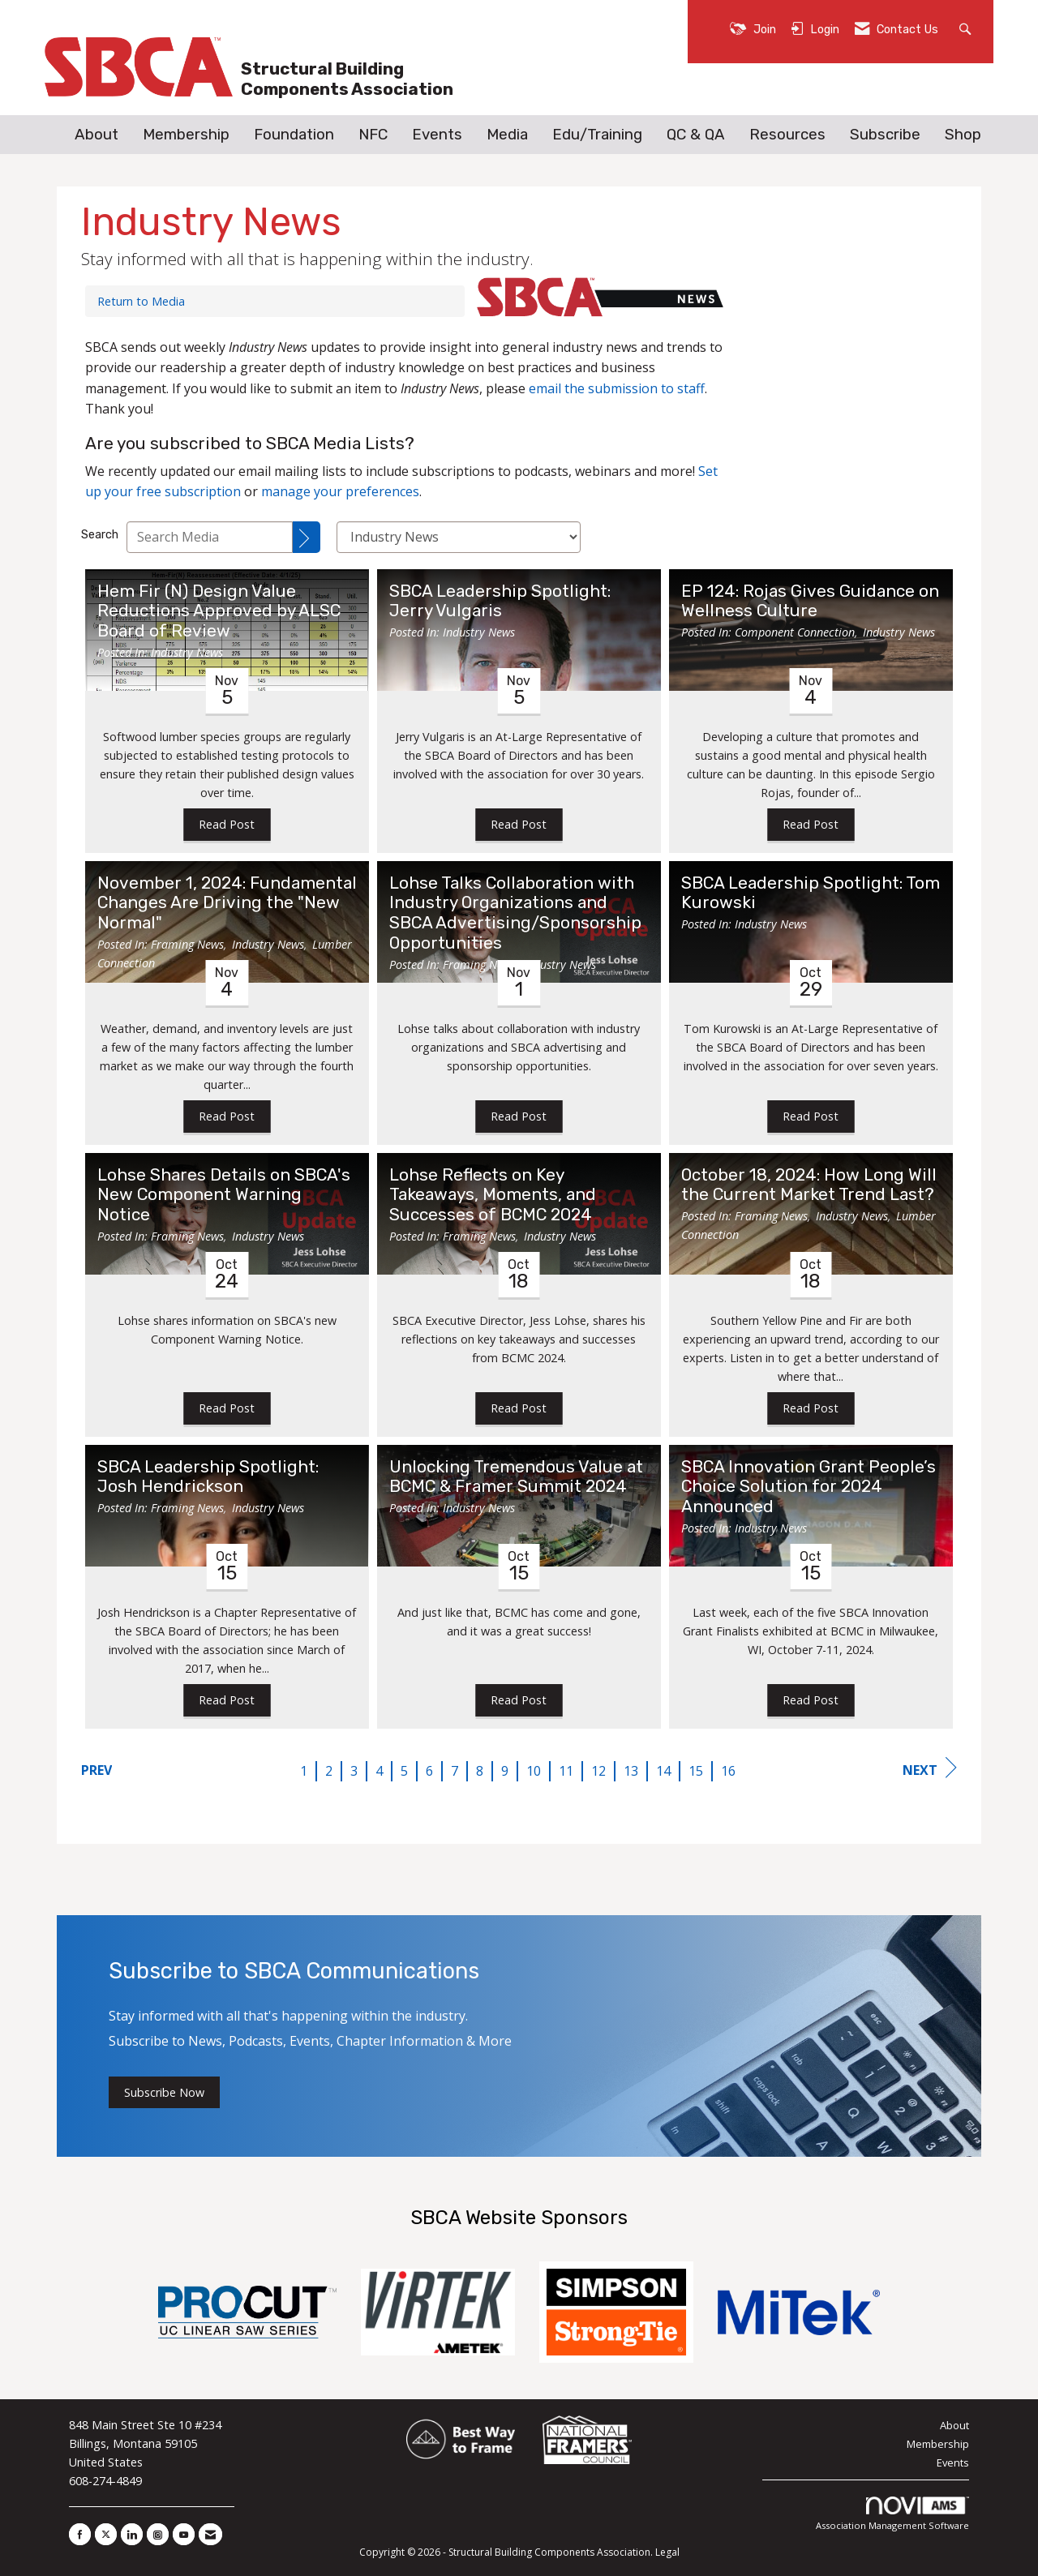  Describe the element at coordinates (184, 2534) in the screenshot. I see `[Find us on YouTube]` at that location.